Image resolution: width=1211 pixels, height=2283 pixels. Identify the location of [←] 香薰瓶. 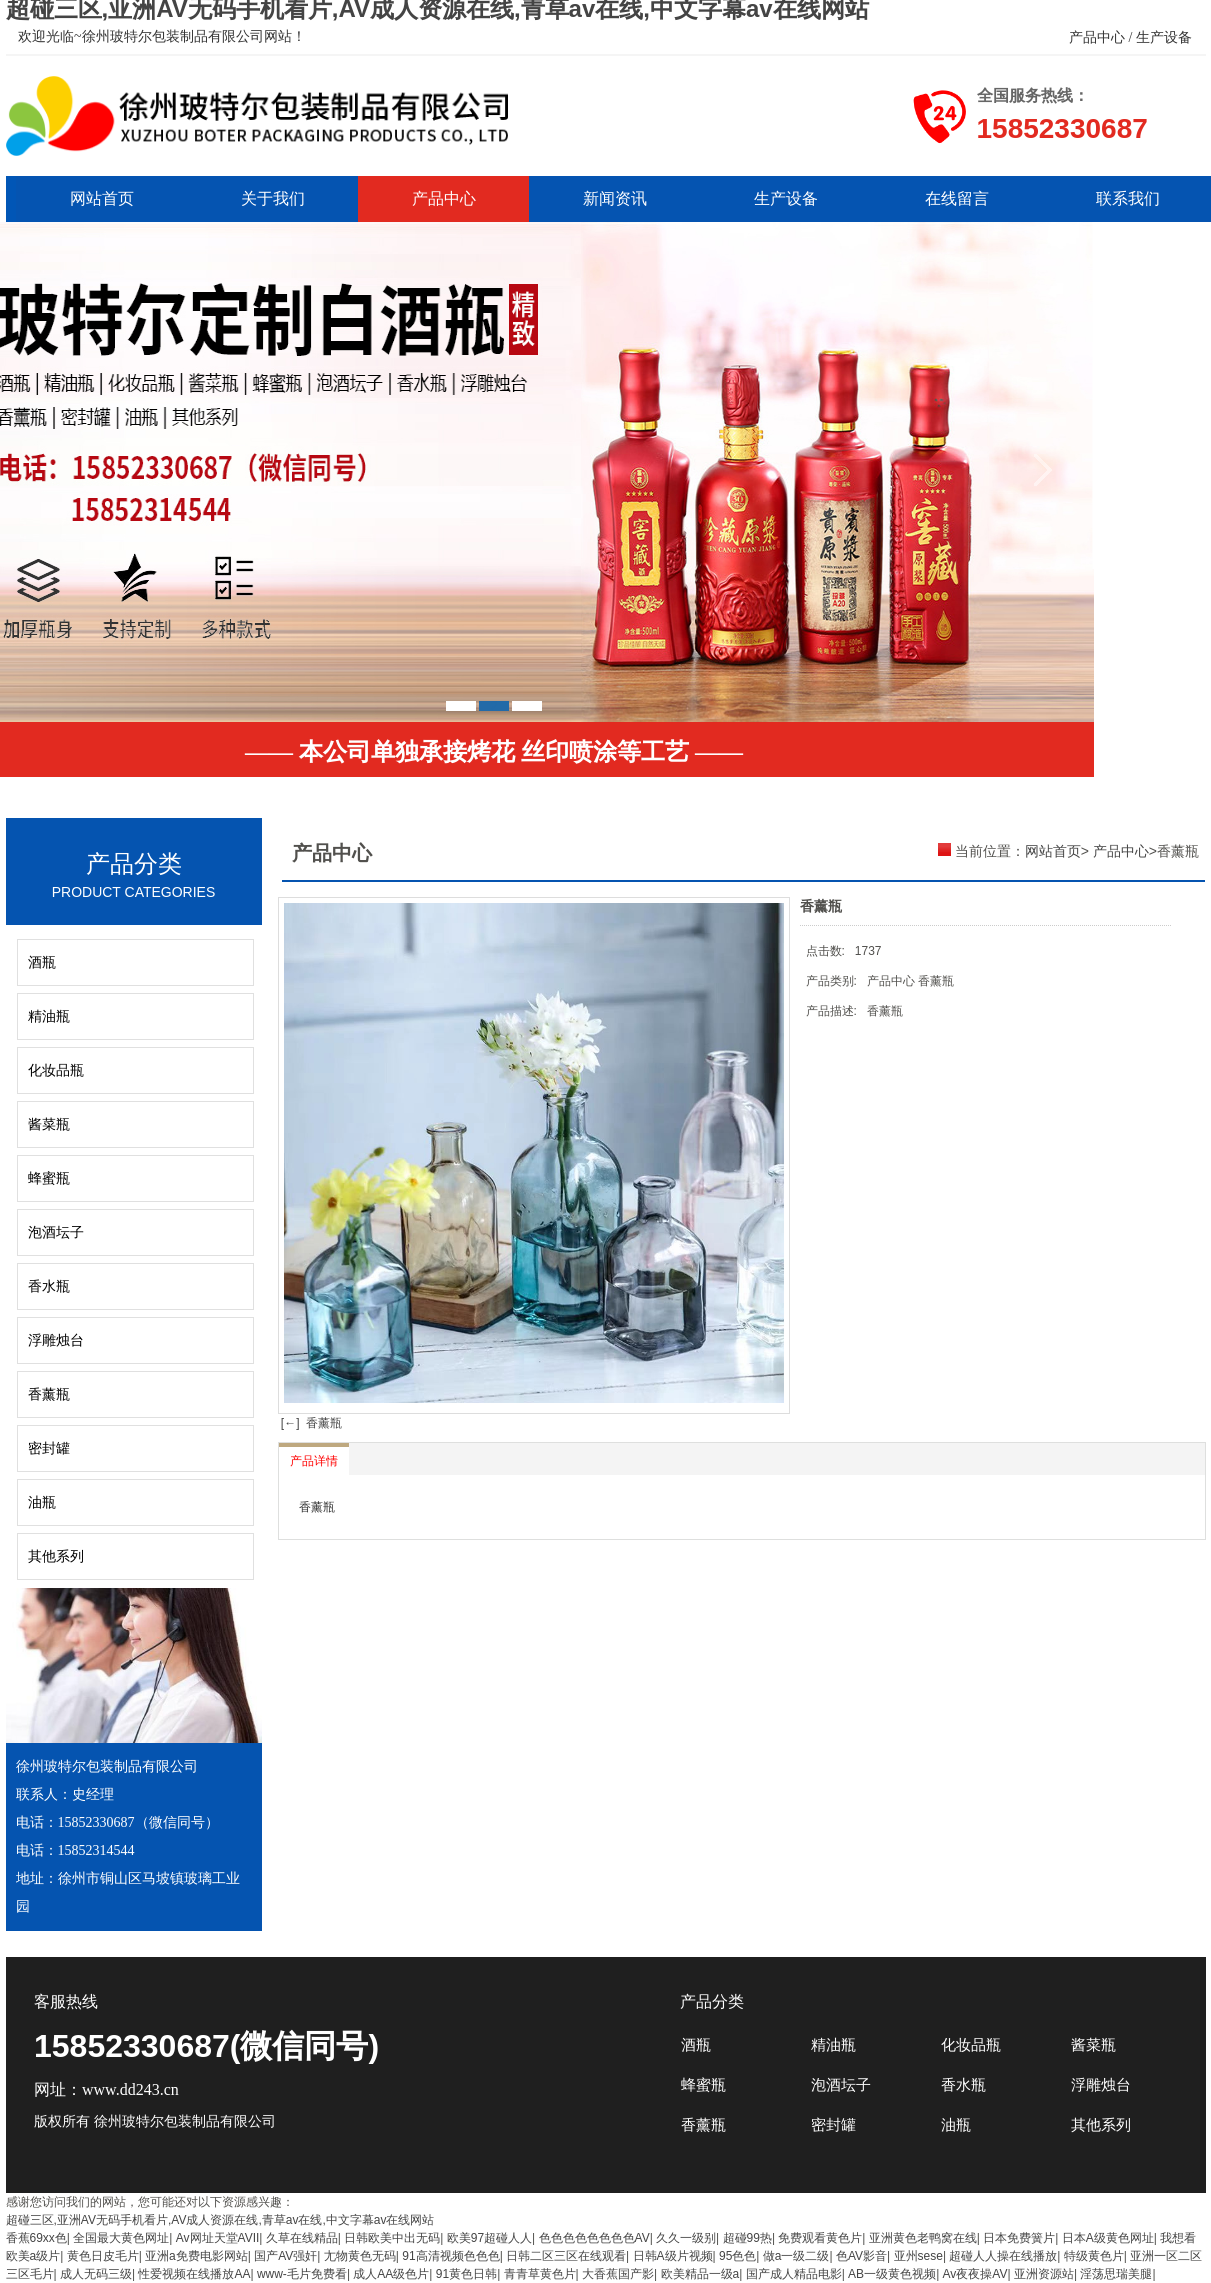
(310, 1423).